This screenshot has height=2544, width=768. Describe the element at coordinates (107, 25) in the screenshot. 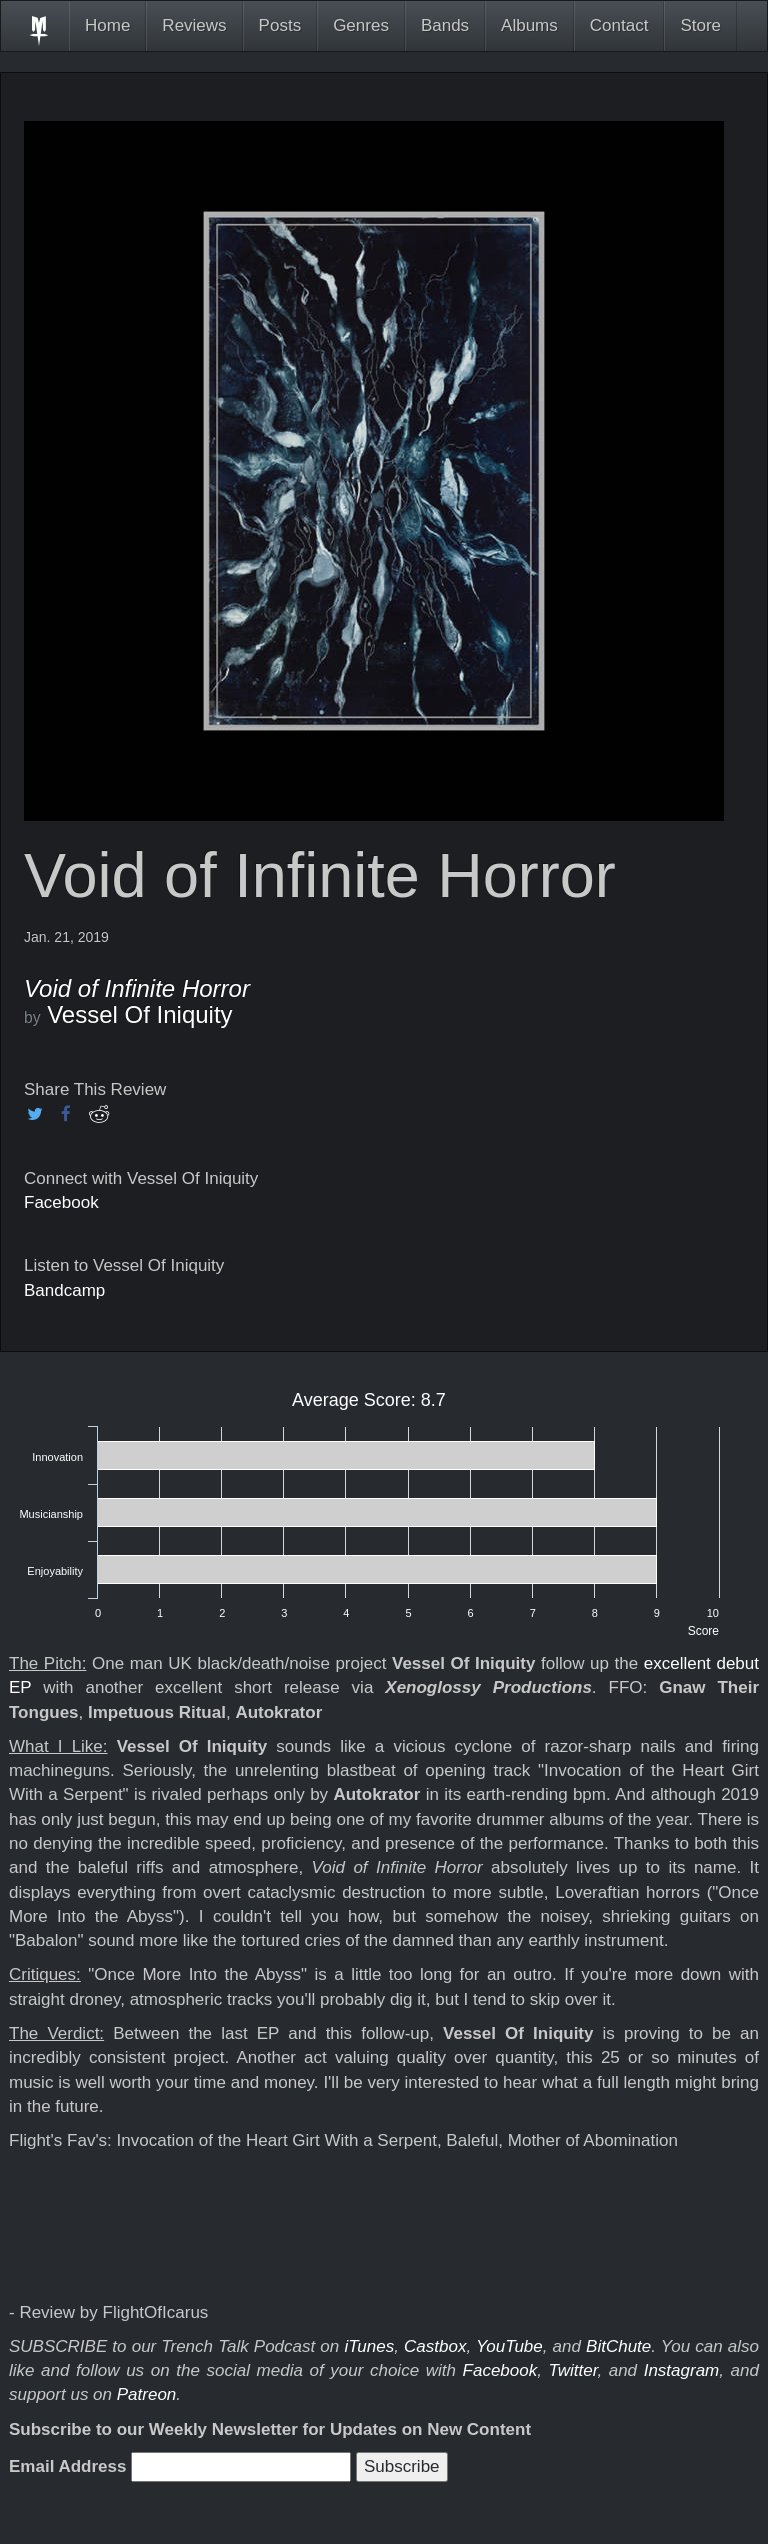

I see `Home` at that location.